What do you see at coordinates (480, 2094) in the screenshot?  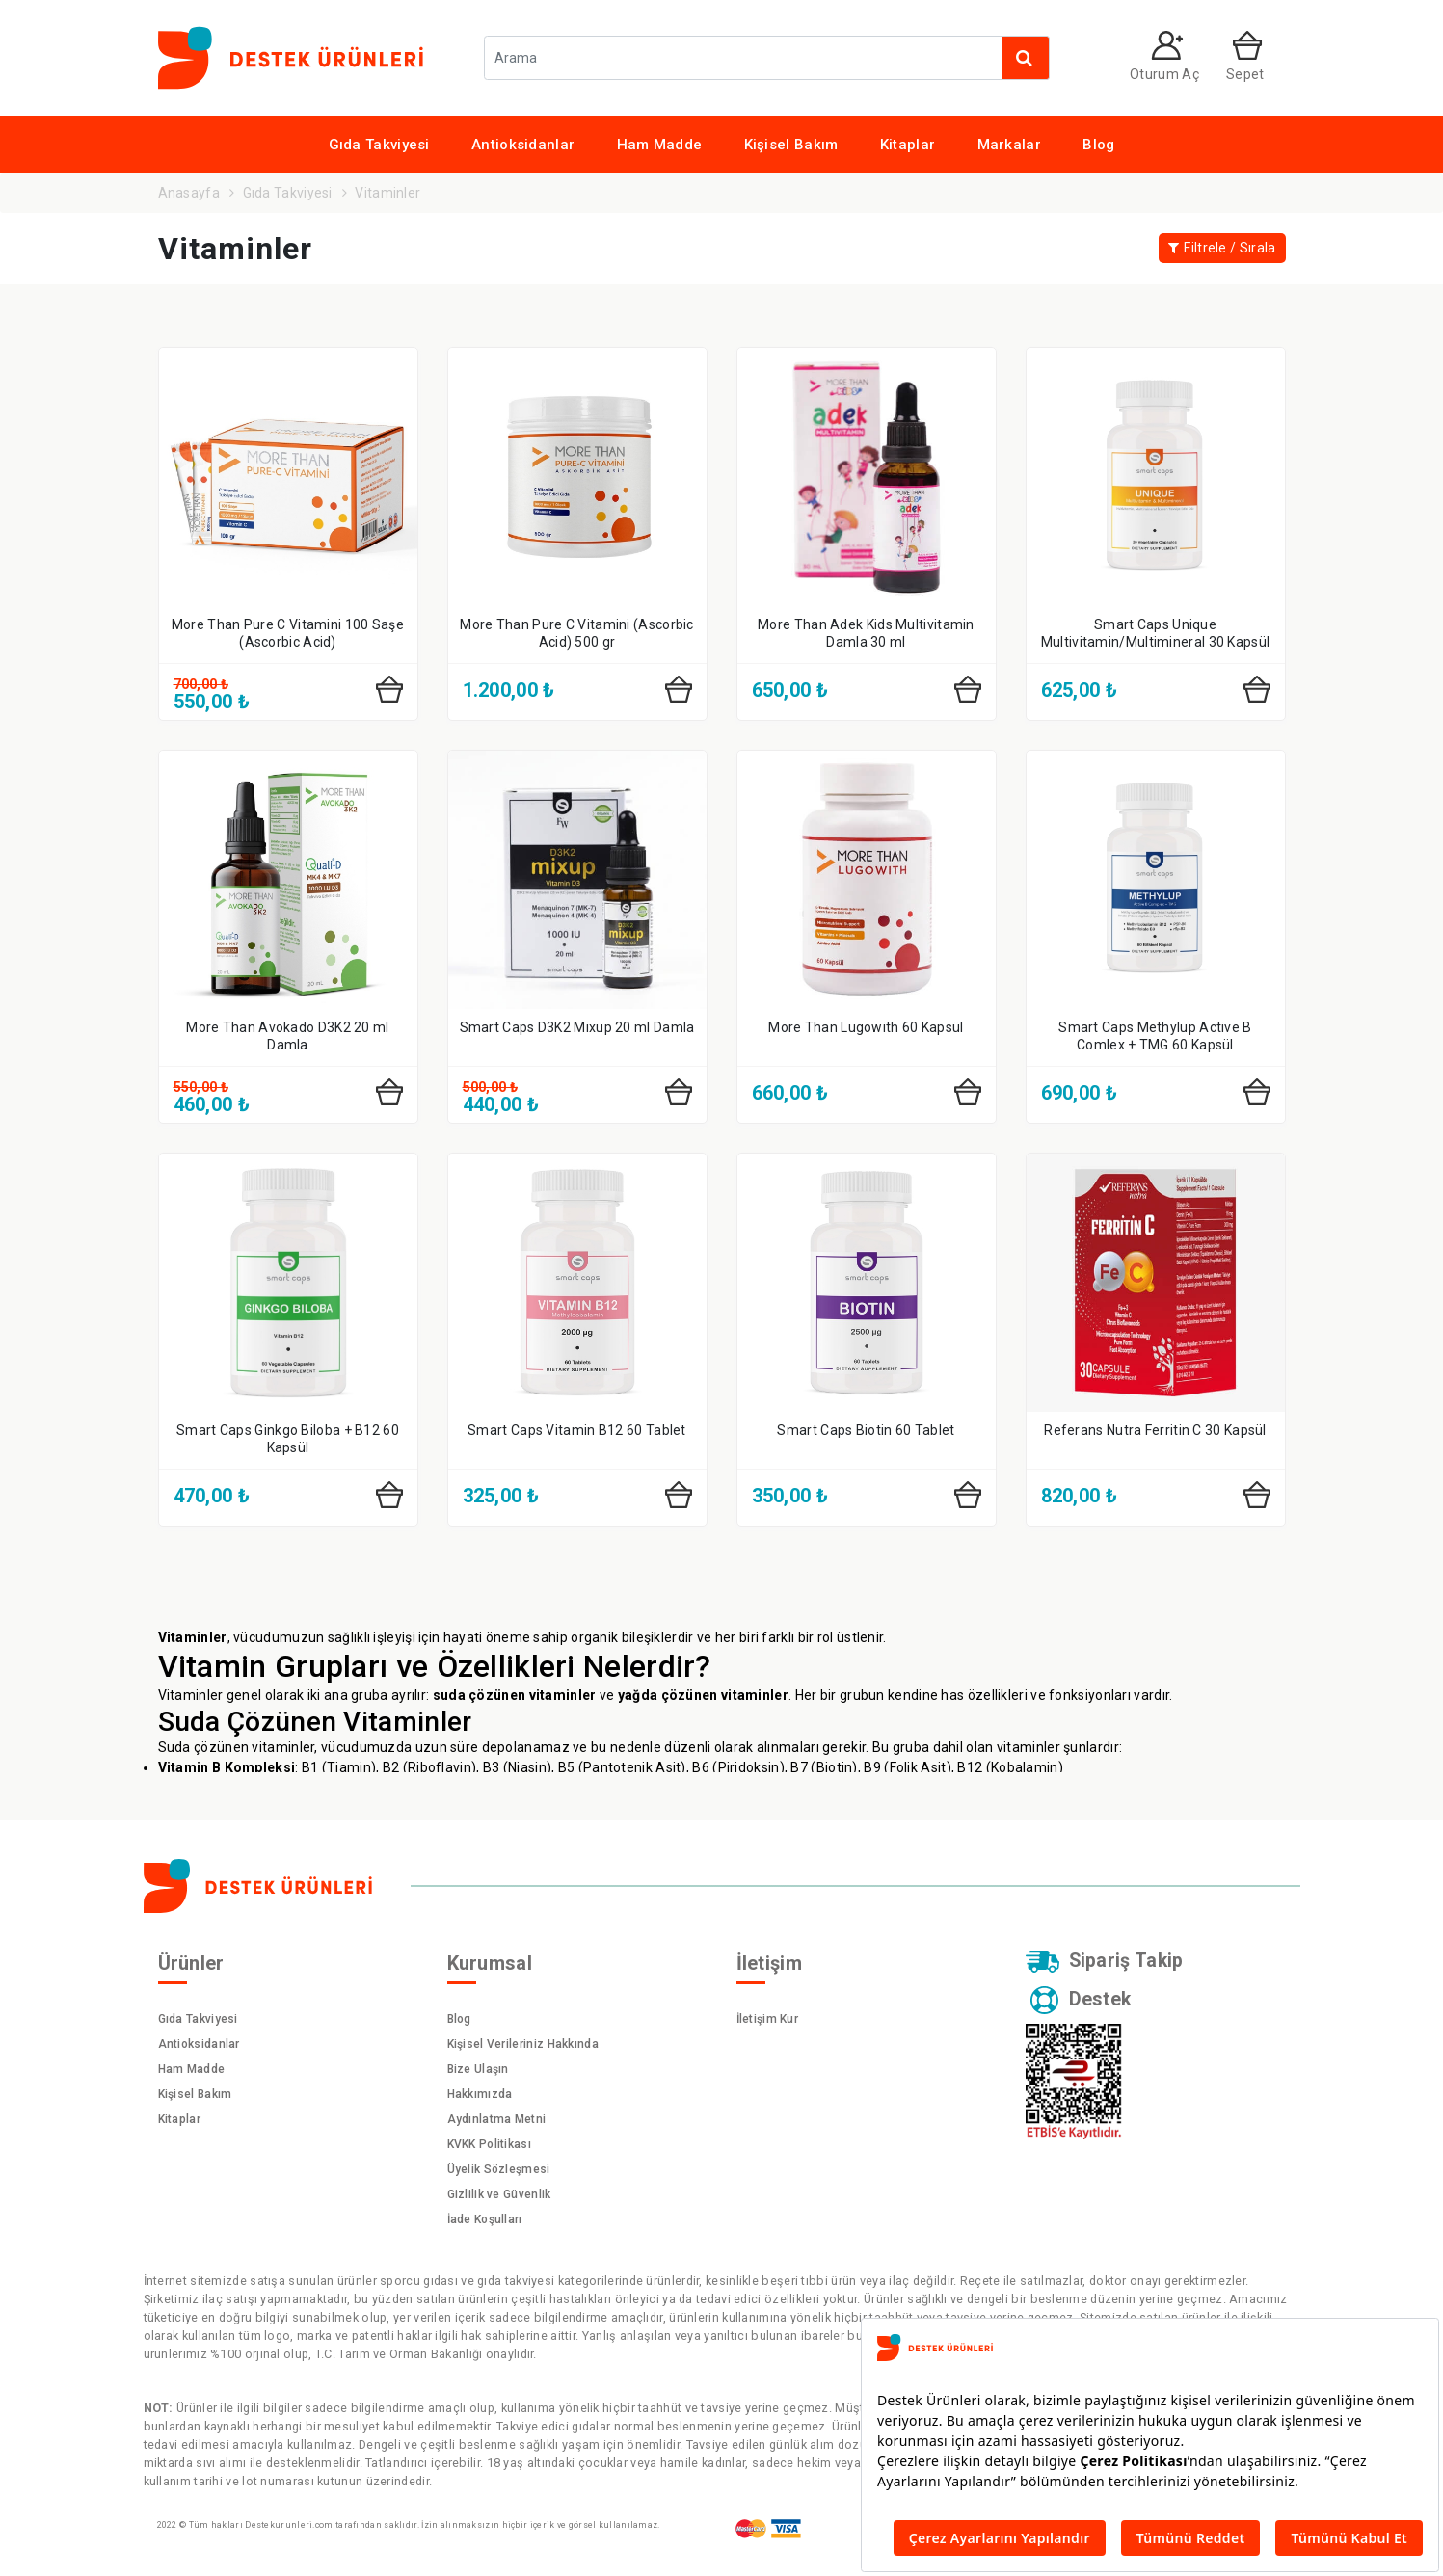 I see `Hakkımızda` at bounding box center [480, 2094].